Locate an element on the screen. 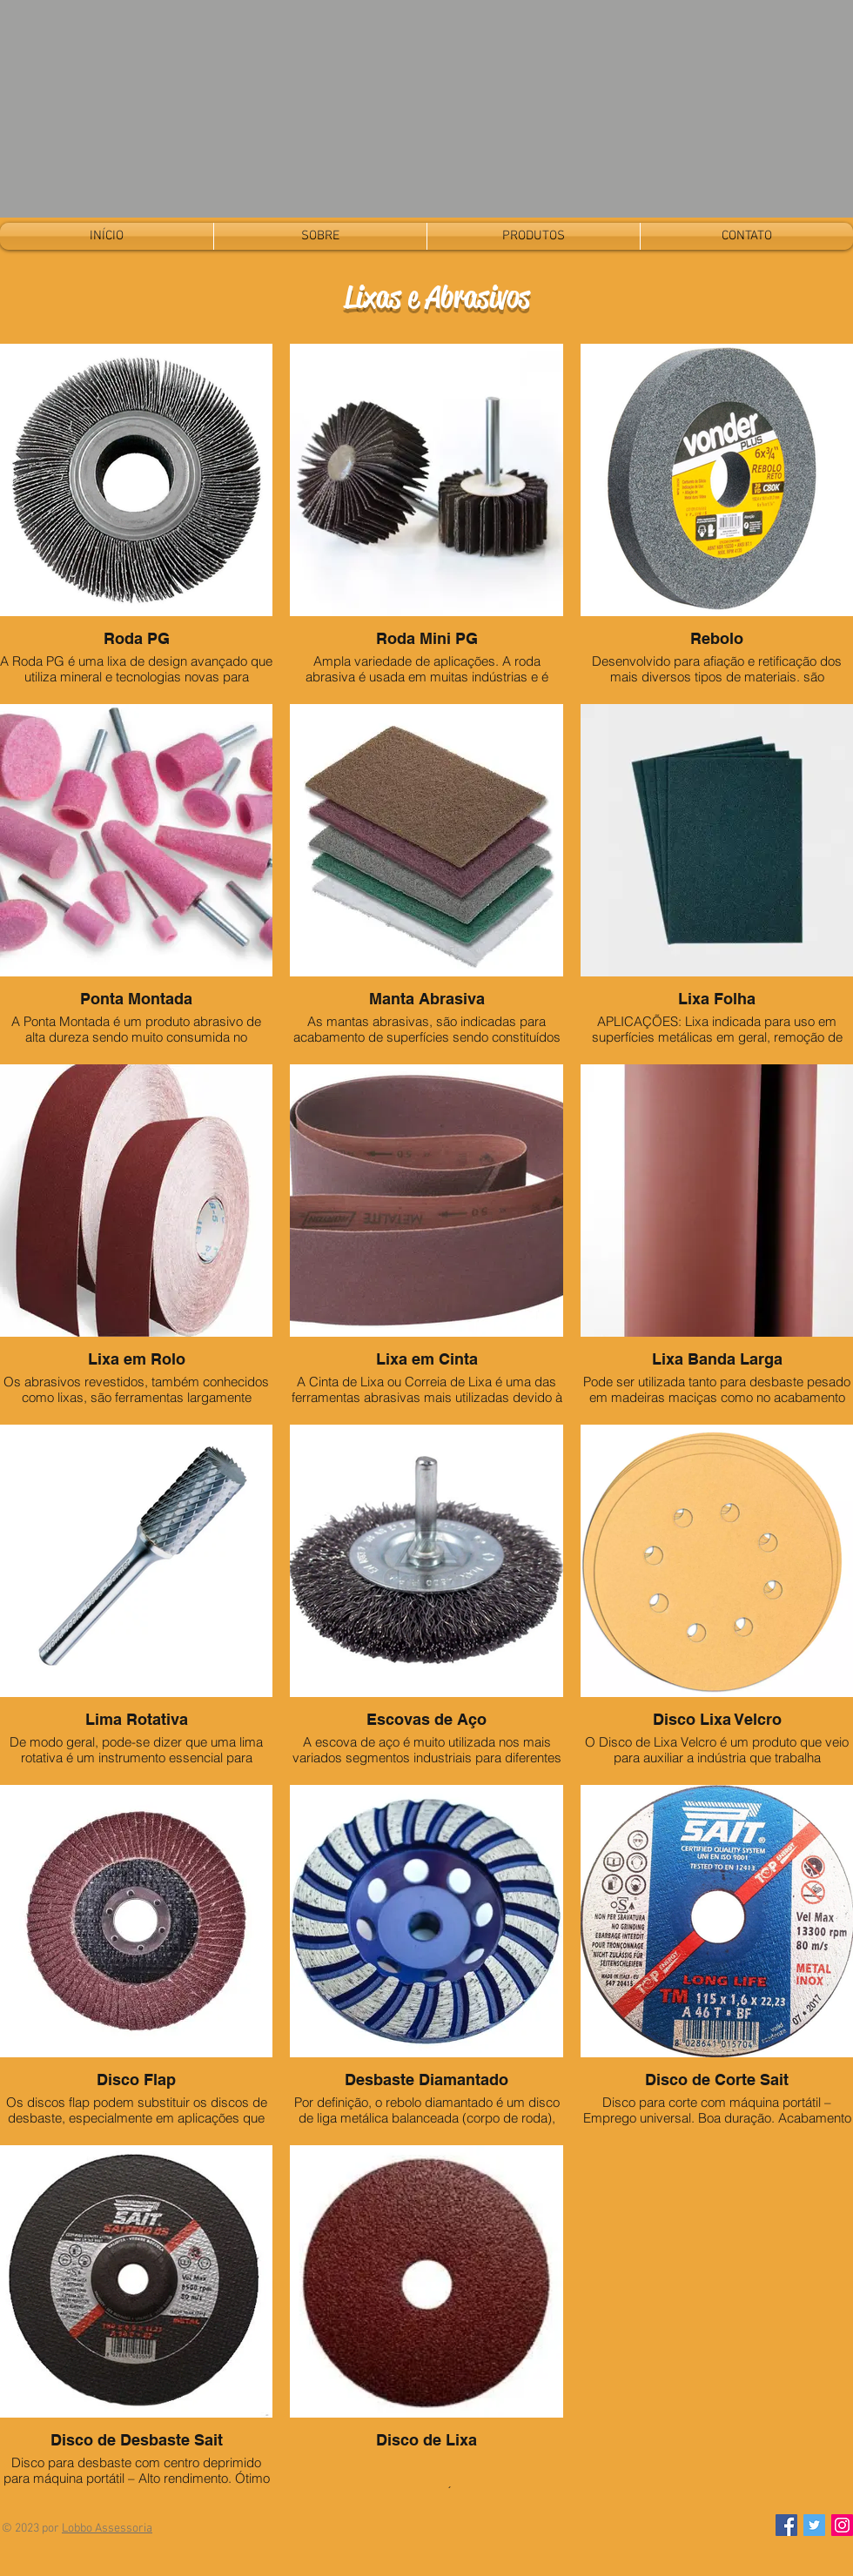  [Twitter] is located at coordinates (814, 2525).